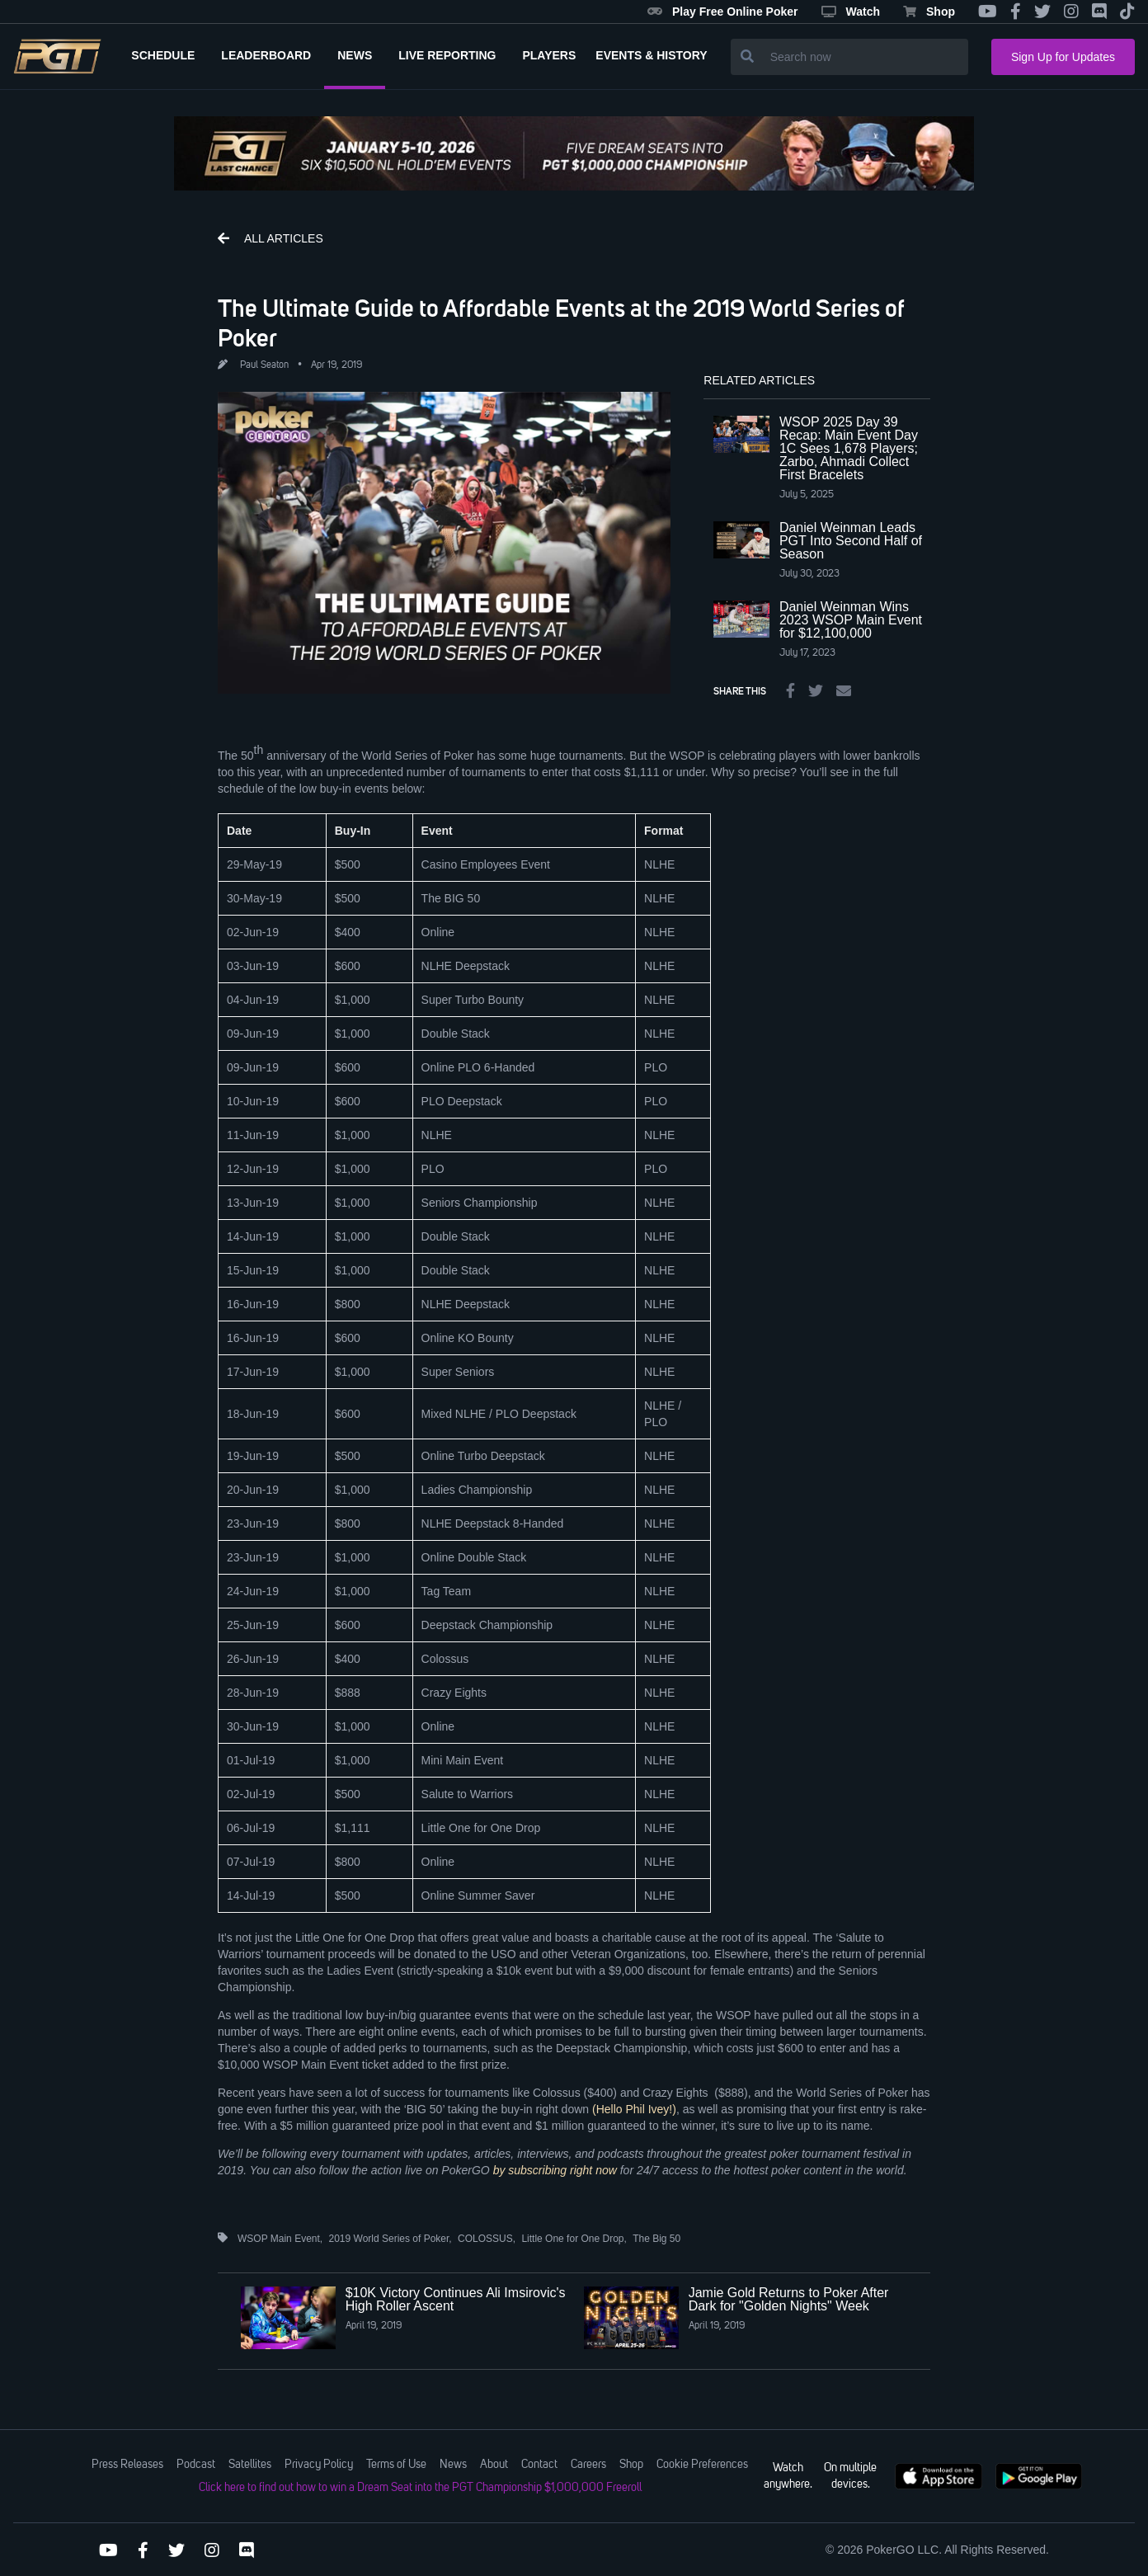 The width and height of the screenshot is (1148, 2576). Describe the element at coordinates (850, 540) in the screenshot. I see `Daniel Weinman Leads PGT Into Second Half of Season` at that location.